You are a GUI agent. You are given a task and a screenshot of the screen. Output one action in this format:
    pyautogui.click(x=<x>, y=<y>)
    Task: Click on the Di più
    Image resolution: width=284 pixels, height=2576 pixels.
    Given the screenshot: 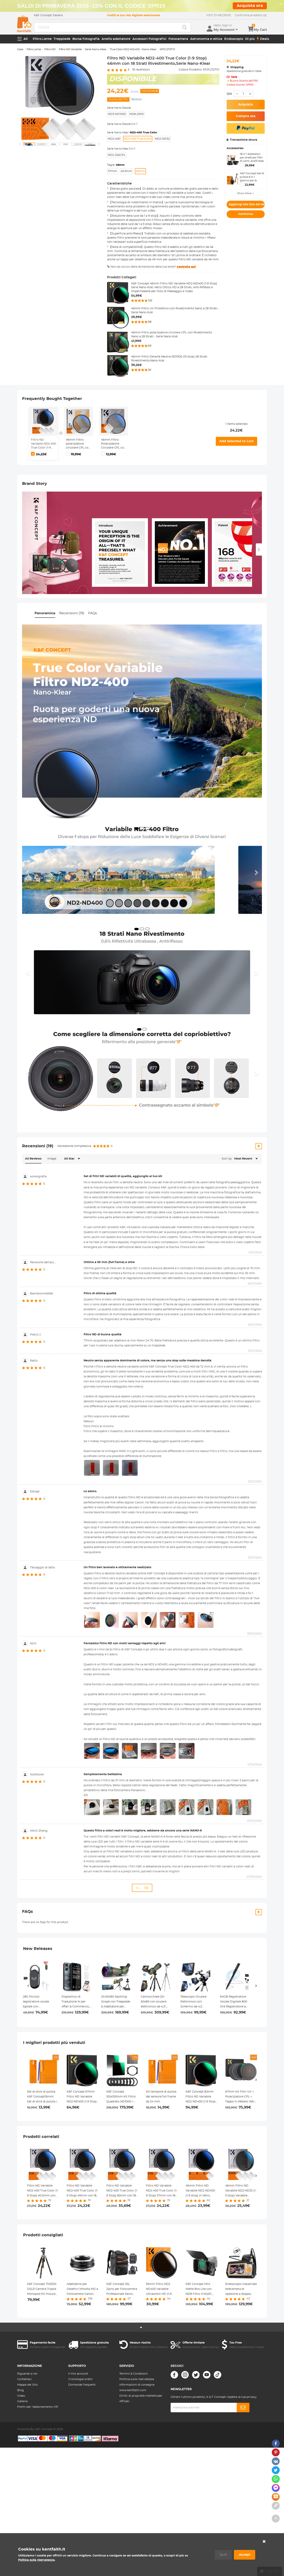 What is the action you would take?
    pyautogui.click(x=250, y=38)
    